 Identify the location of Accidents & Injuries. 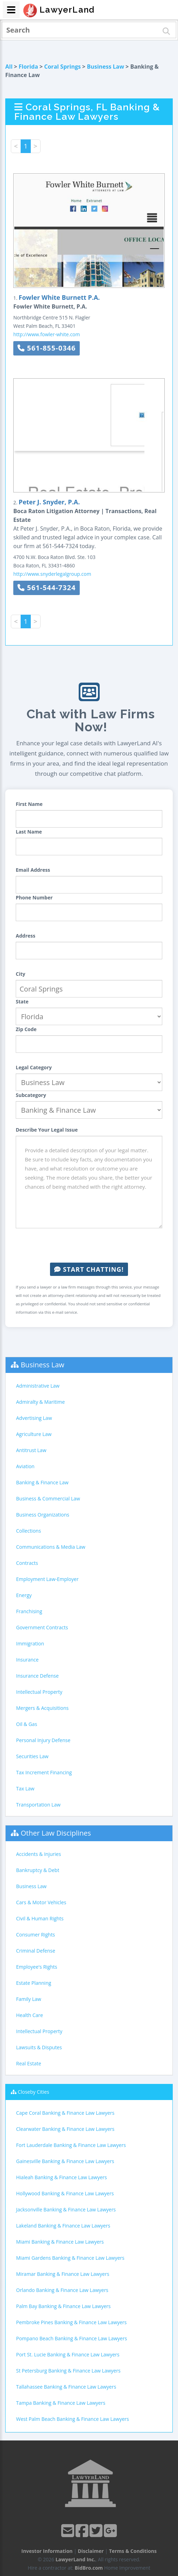
(38, 1854).